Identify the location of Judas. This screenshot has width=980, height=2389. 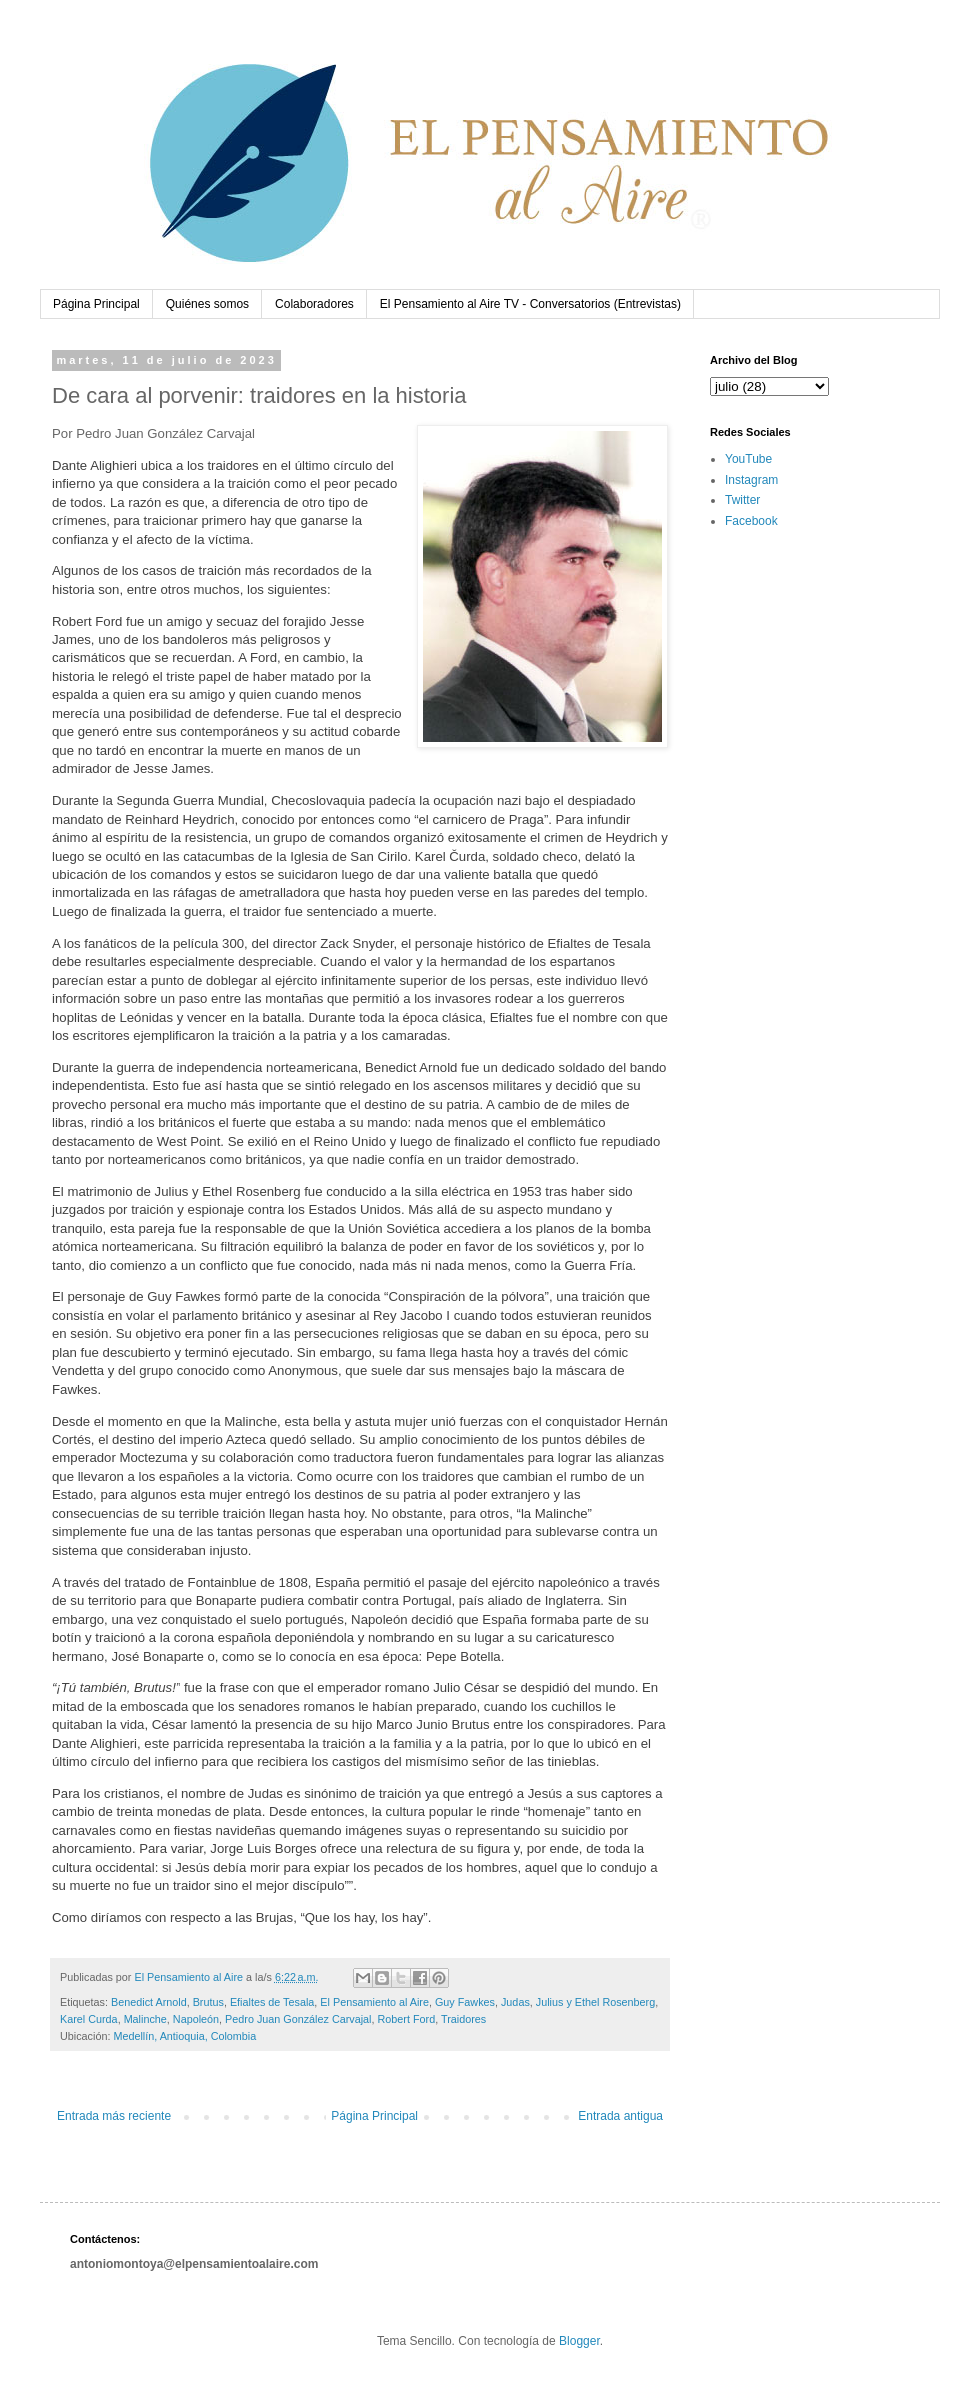
(515, 2002).